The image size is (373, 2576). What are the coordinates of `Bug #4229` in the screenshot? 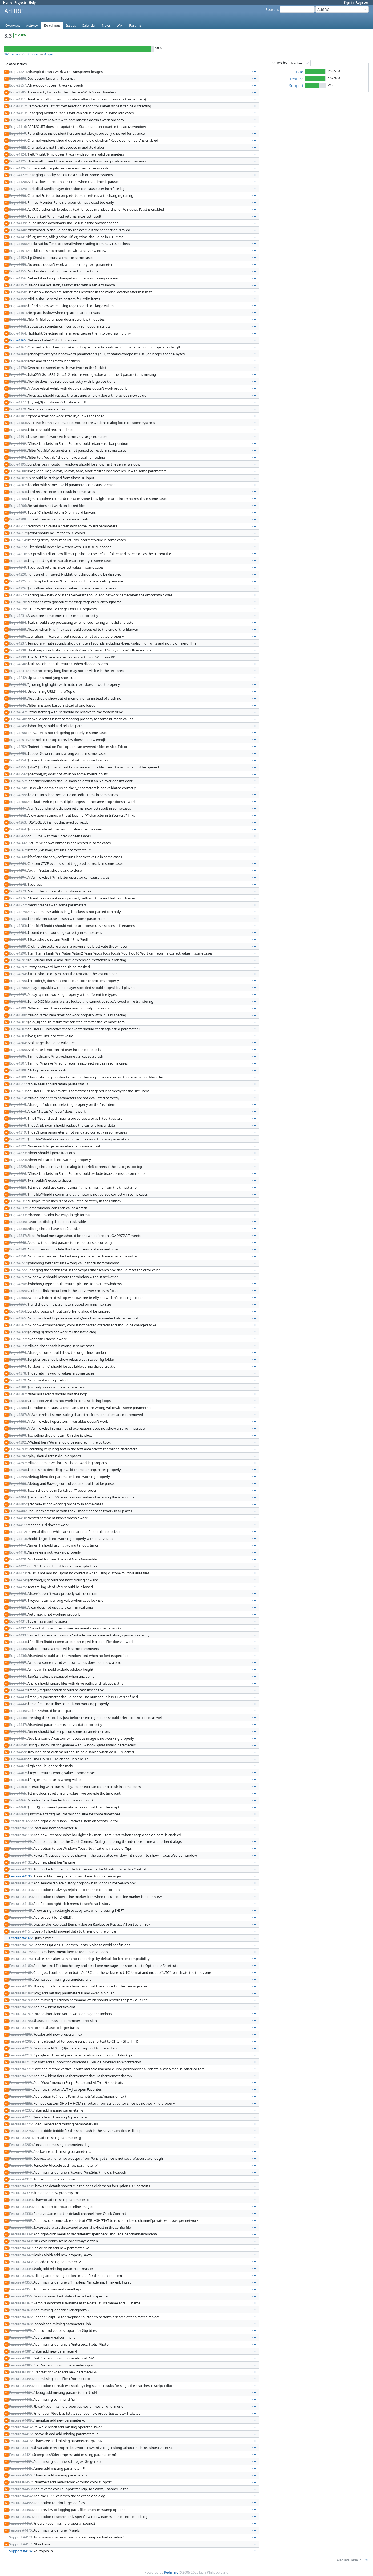 It's located at (17, 608).